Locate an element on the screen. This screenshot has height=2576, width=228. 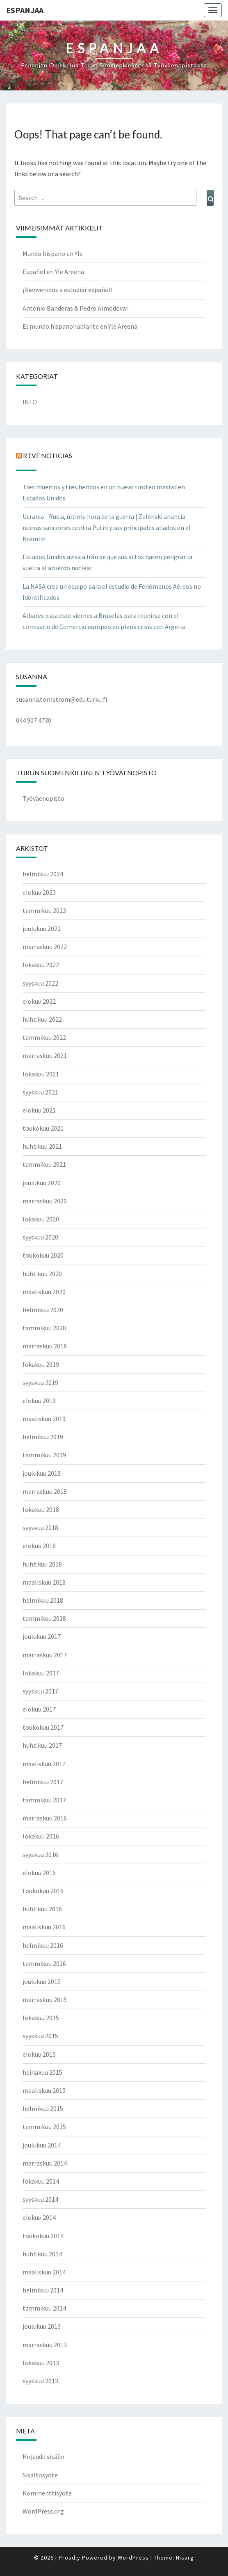
WordPress is located at coordinates (133, 2557).